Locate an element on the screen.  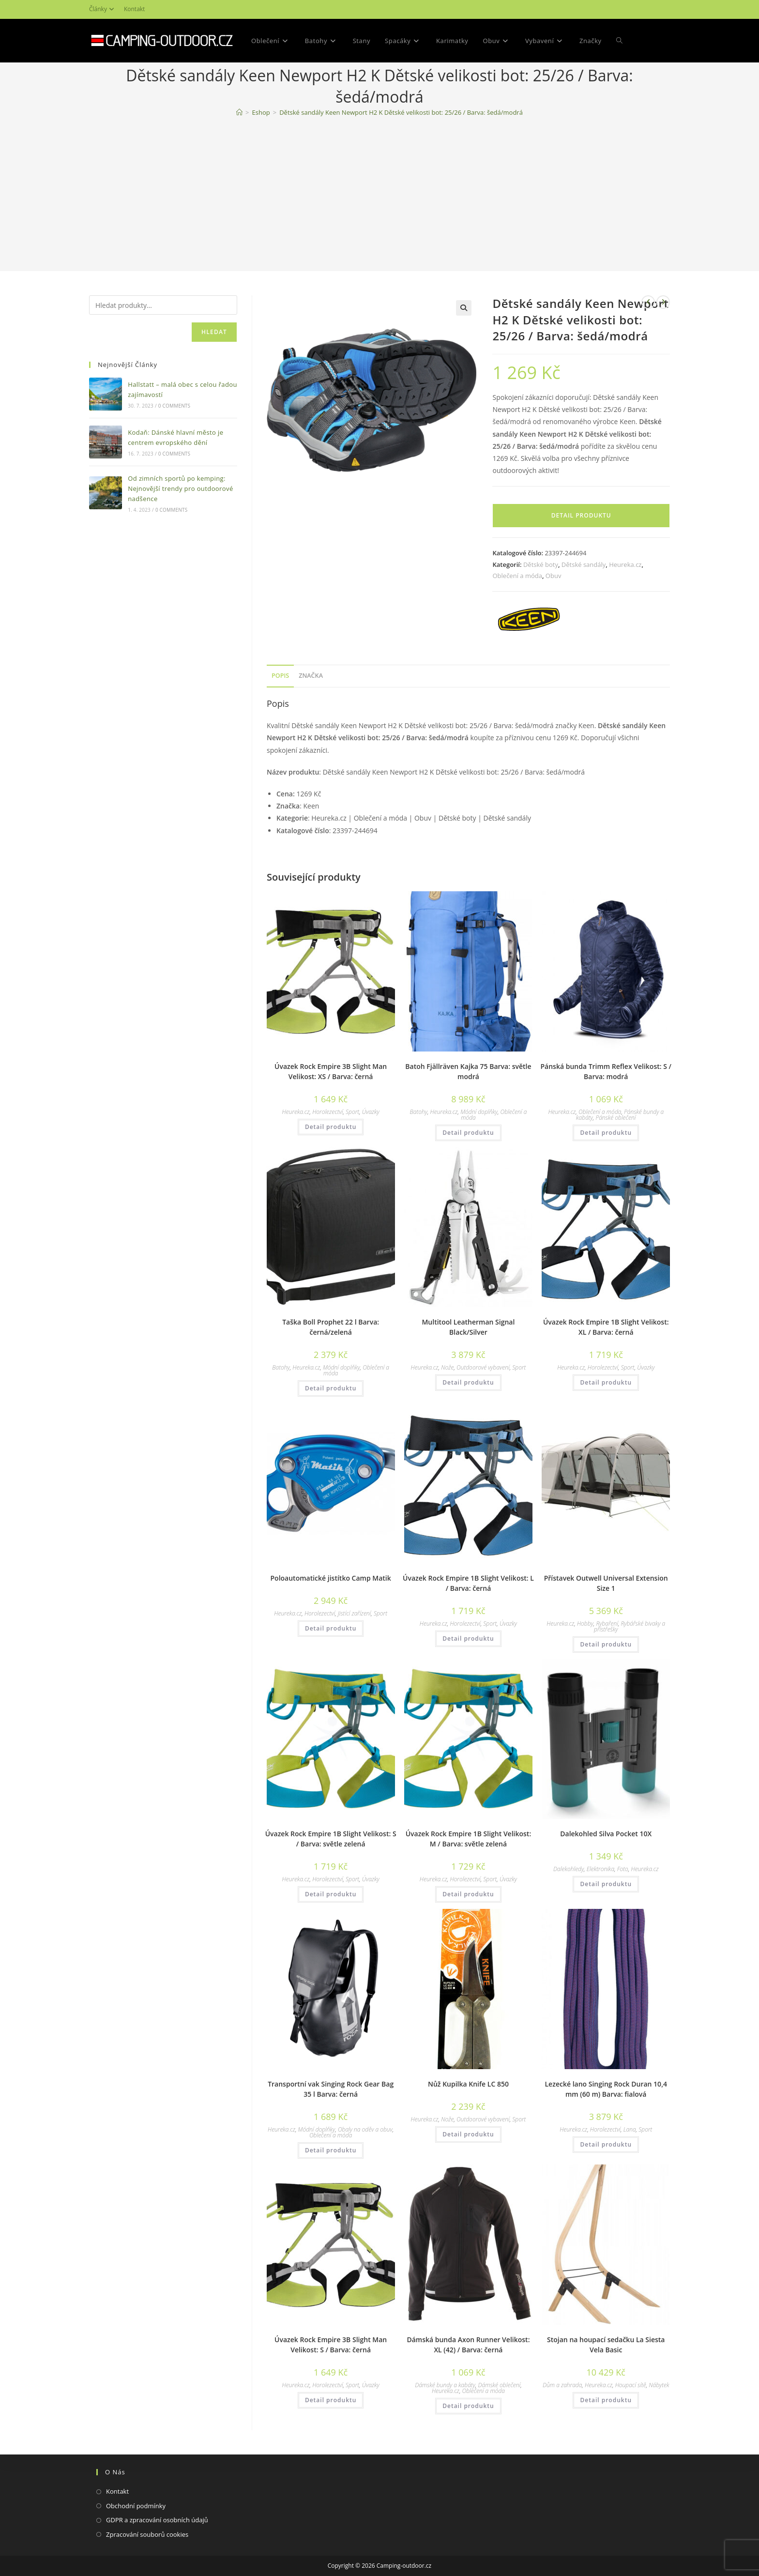
Dům a zahrada is located at coordinates (562, 2385).